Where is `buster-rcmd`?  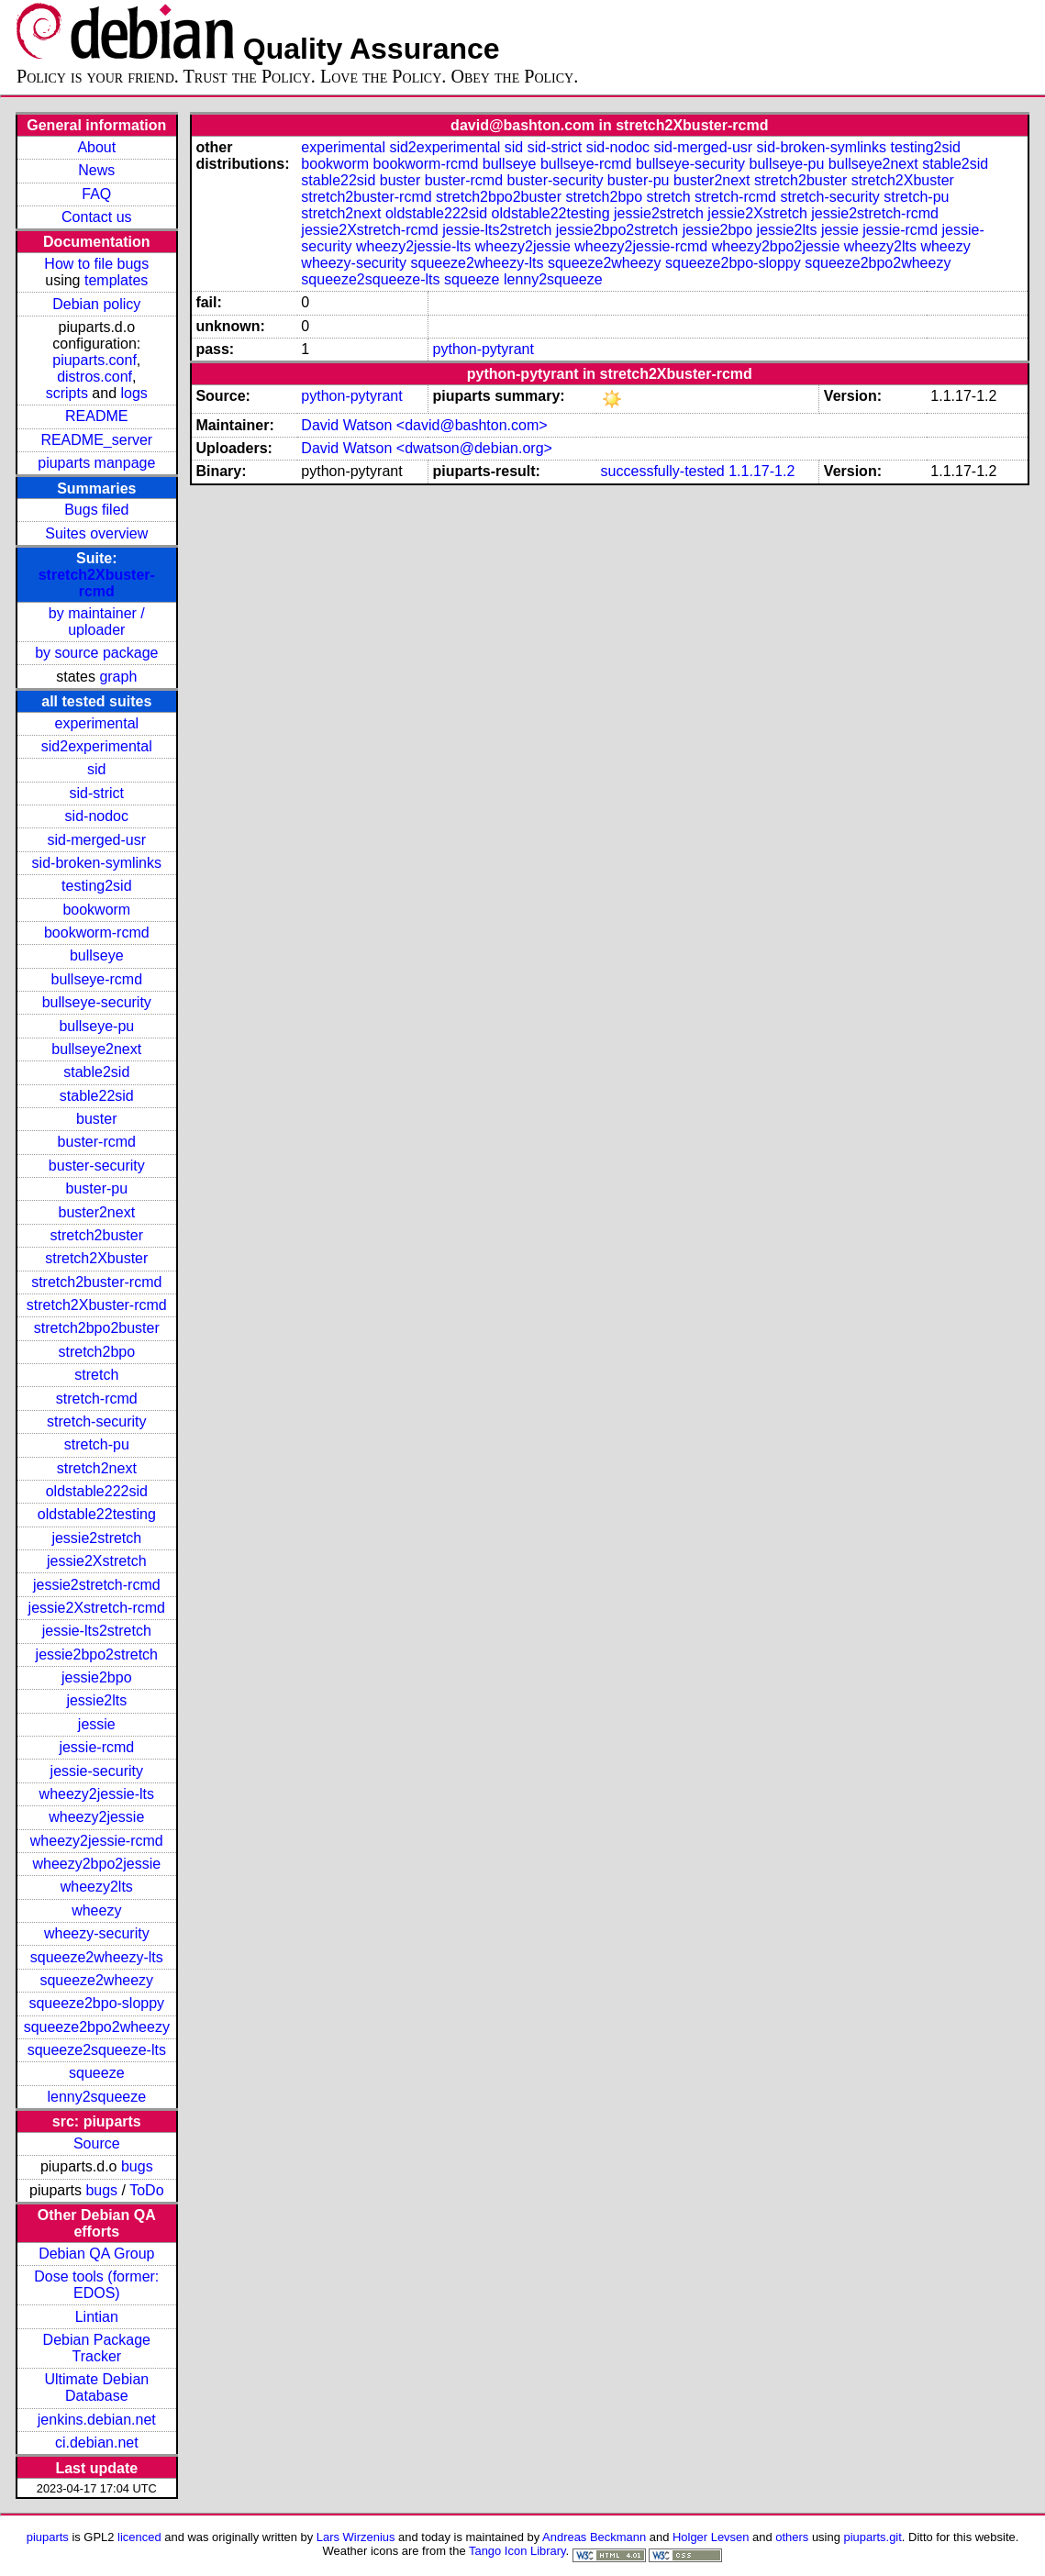 buster-rcmd is located at coordinates (97, 1141).